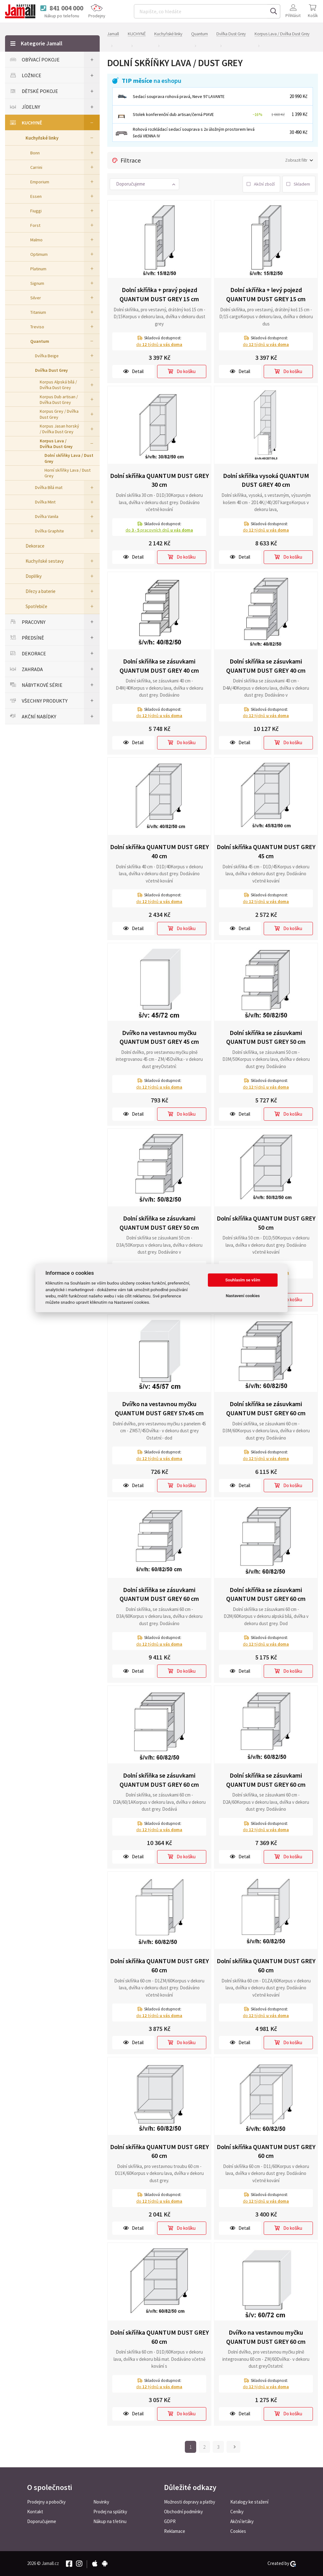 Image resolution: width=323 pixels, height=2576 pixels. Describe the element at coordinates (266, 851) in the screenshot. I see `Dolní skříňka QUANTUM DUST GREY 45 cm` at that location.